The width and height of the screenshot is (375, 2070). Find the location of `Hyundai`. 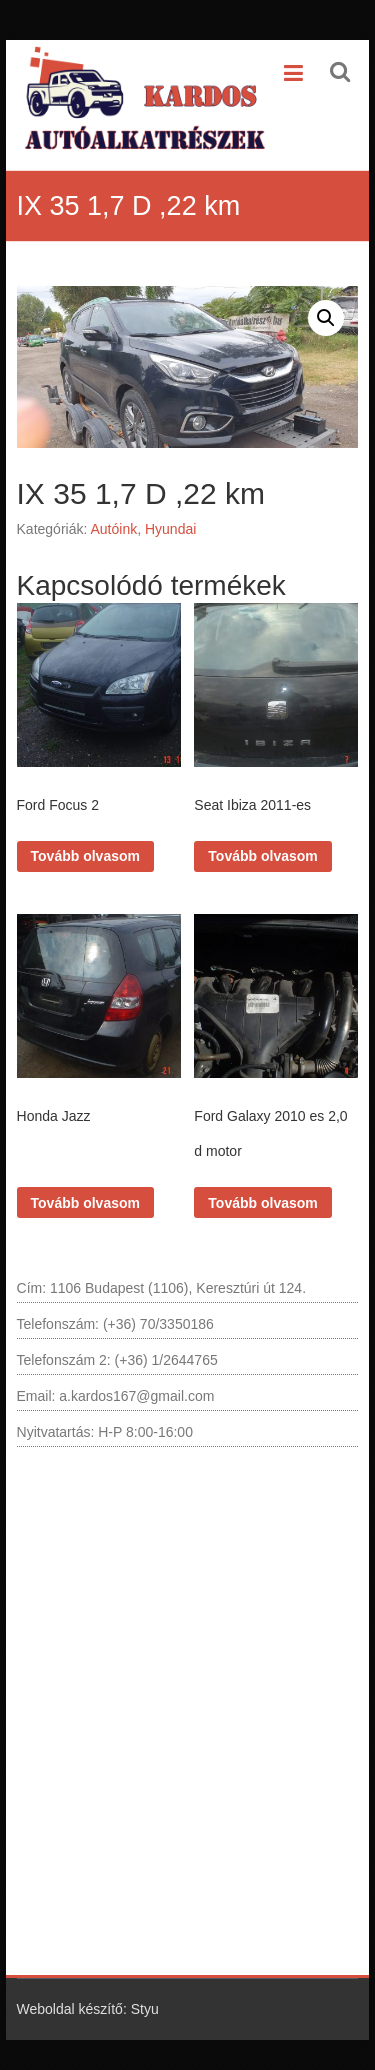

Hyundai is located at coordinates (170, 529).